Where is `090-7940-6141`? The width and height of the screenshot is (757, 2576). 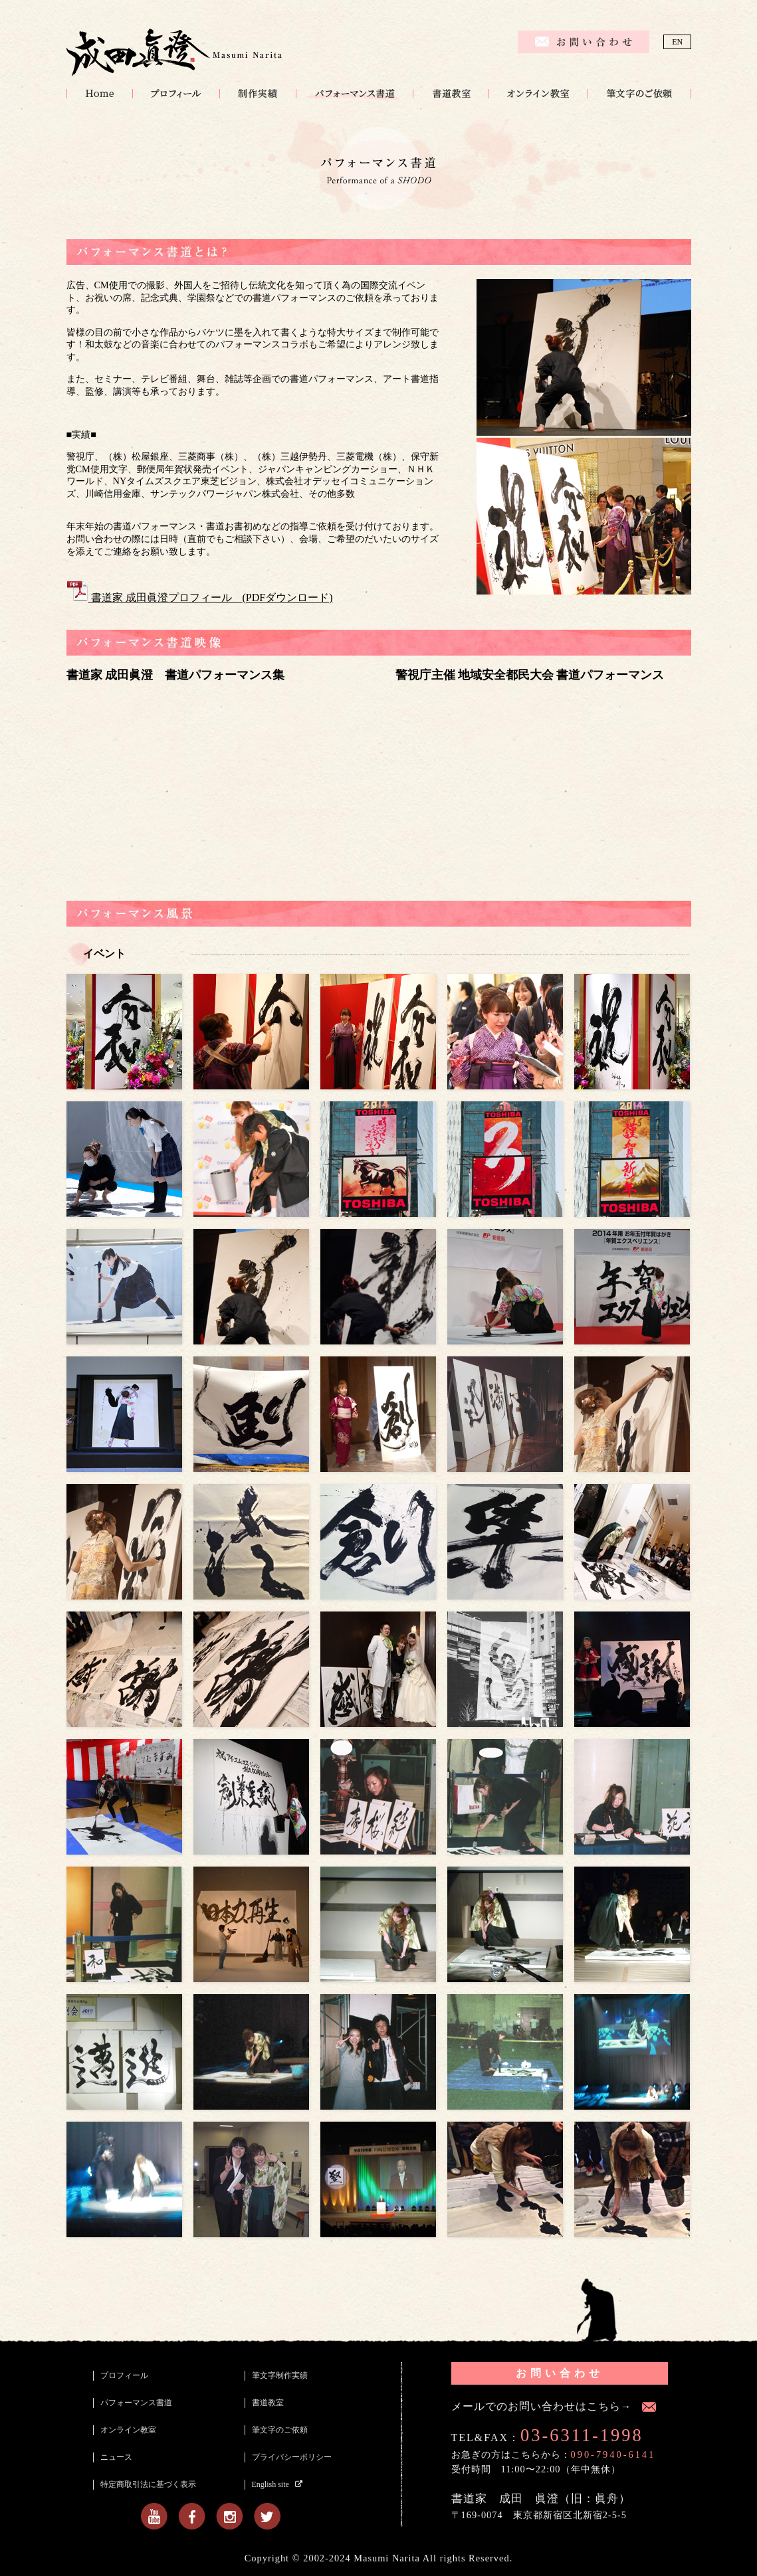
090-7940-6141 is located at coordinates (613, 2454).